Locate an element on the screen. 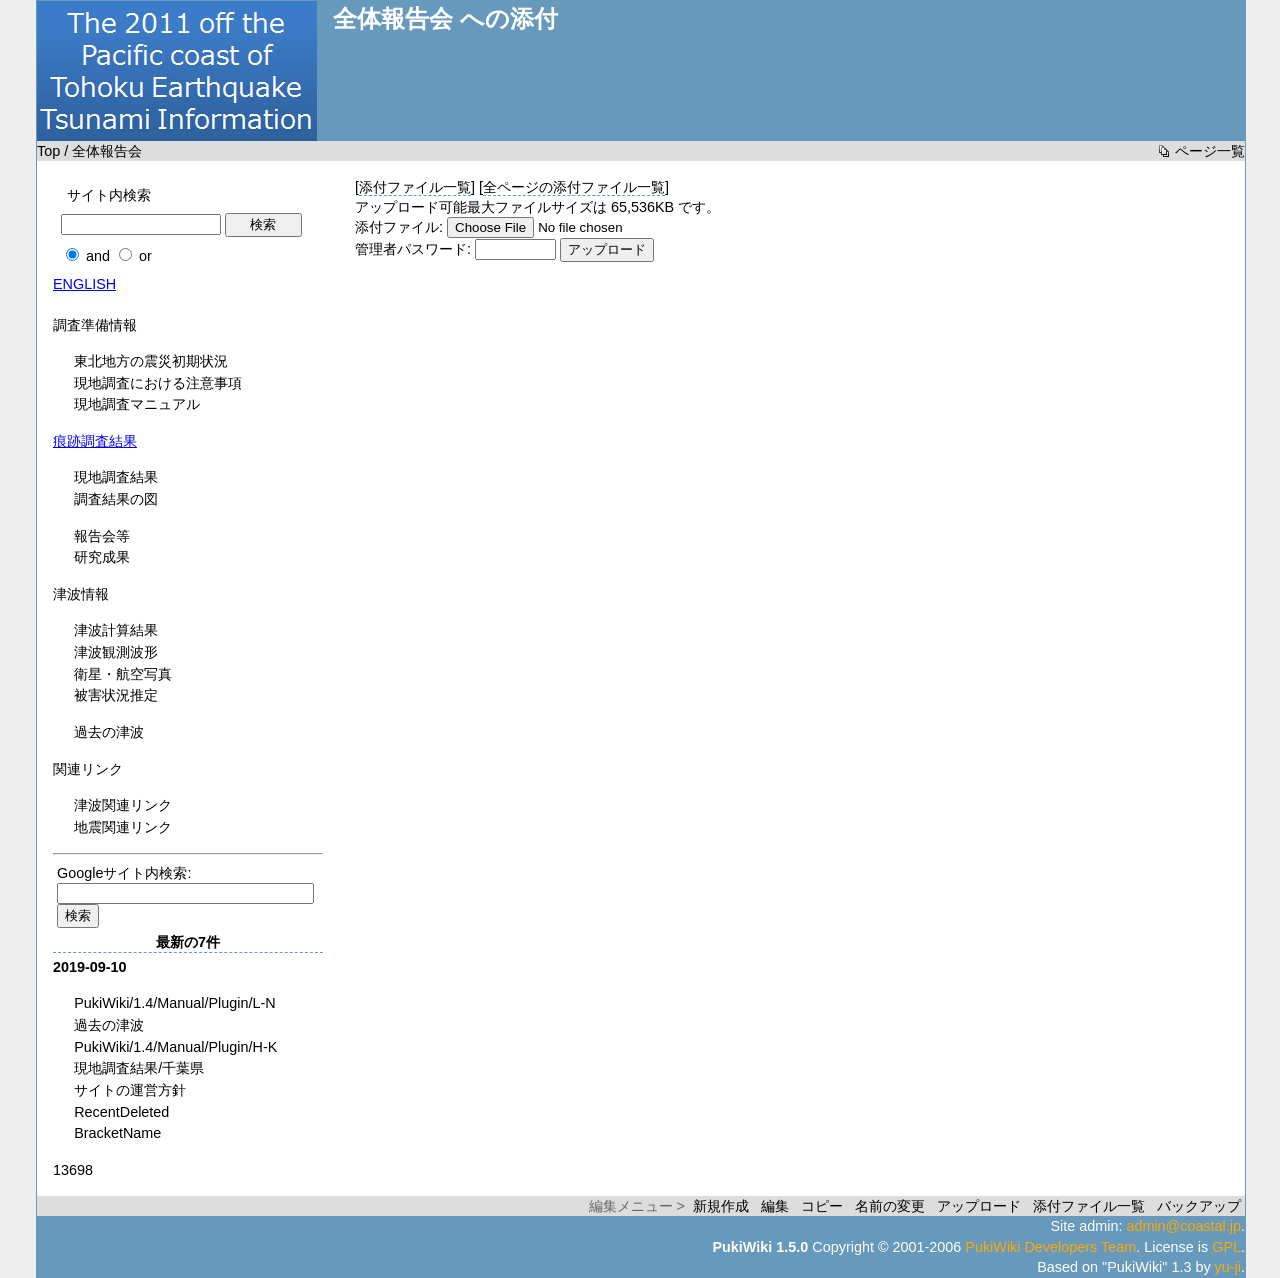 The width and height of the screenshot is (1280, 1278). RecentDeleted is located at coordinates (121, 1112).